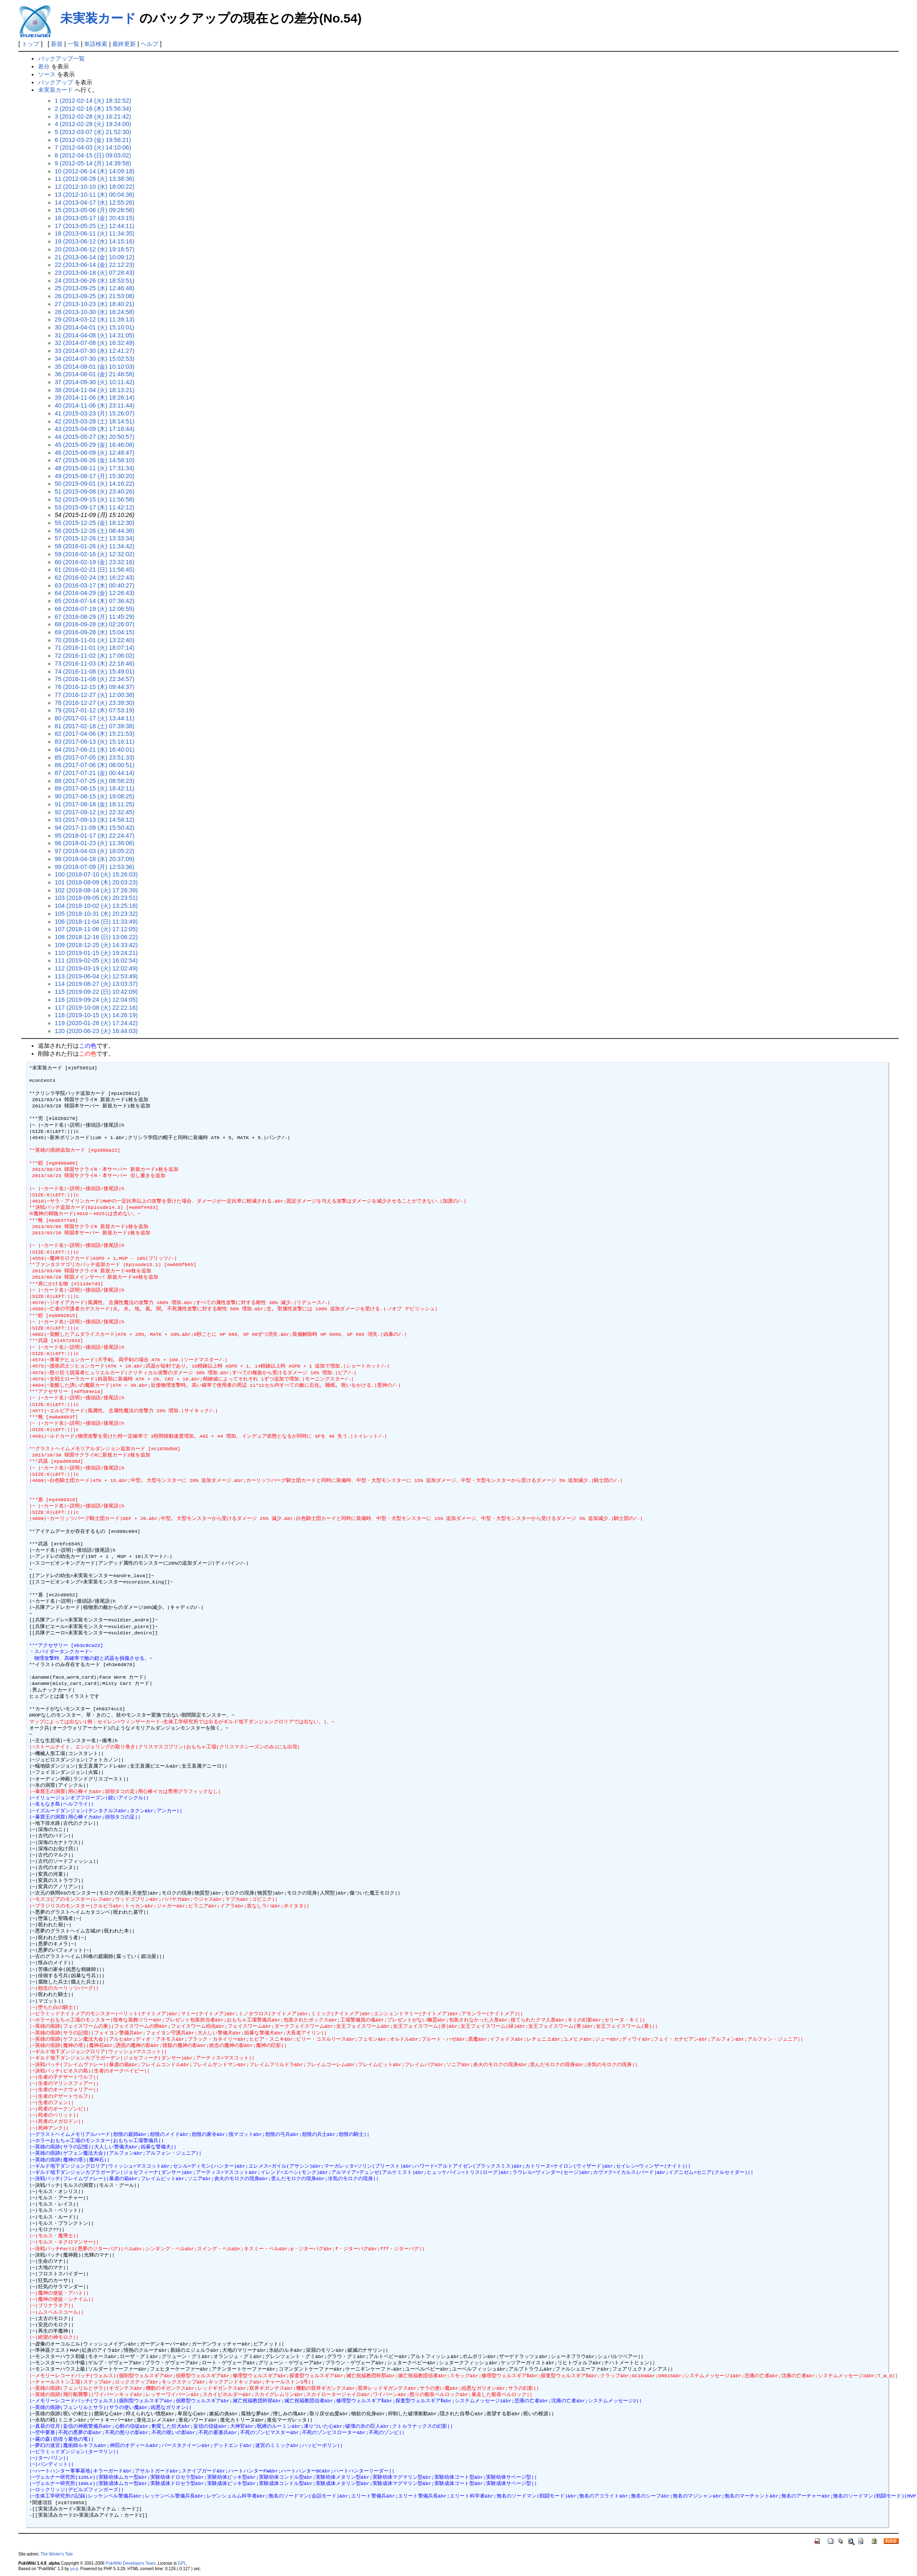  Describe the element at coordinates (94, 374) in the screenshot. I see `36 (2014-08-01 (金) 21:48:58)` at that location.